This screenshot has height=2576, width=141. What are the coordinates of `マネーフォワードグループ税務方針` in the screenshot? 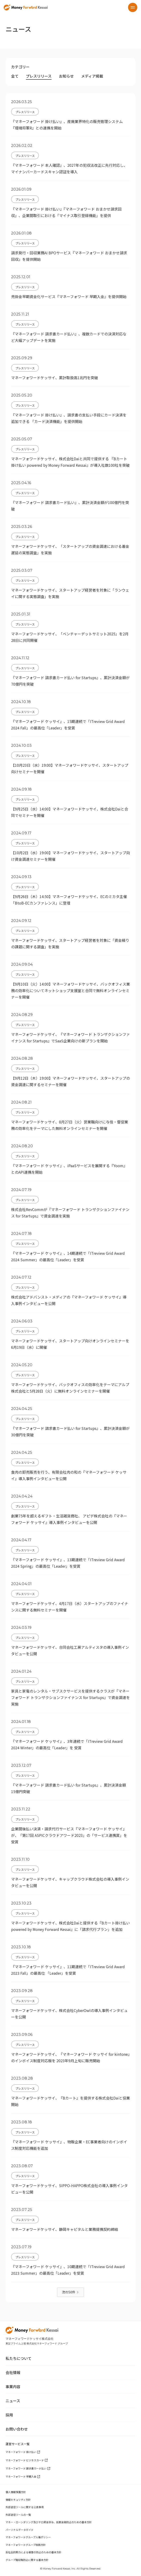 It's located at (26, 2545).